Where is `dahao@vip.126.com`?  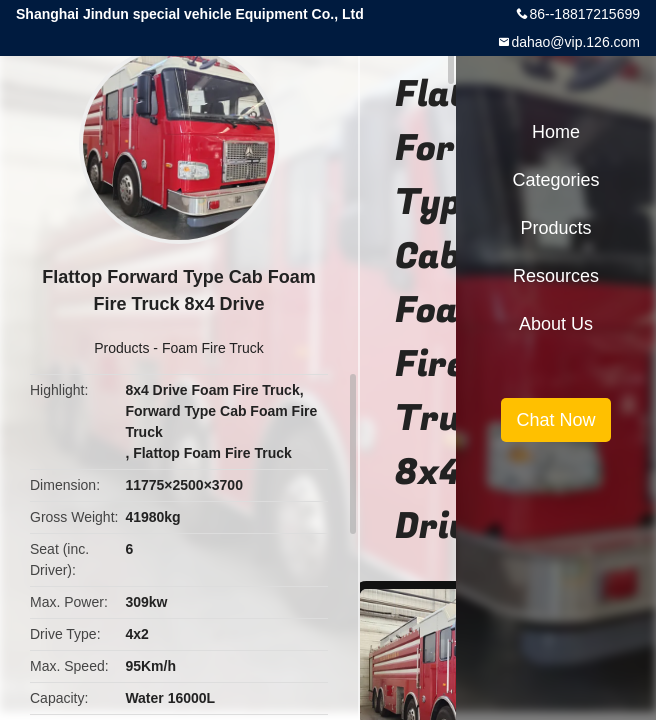 dahao@vip.126.com is located at coordinates (575, 42).